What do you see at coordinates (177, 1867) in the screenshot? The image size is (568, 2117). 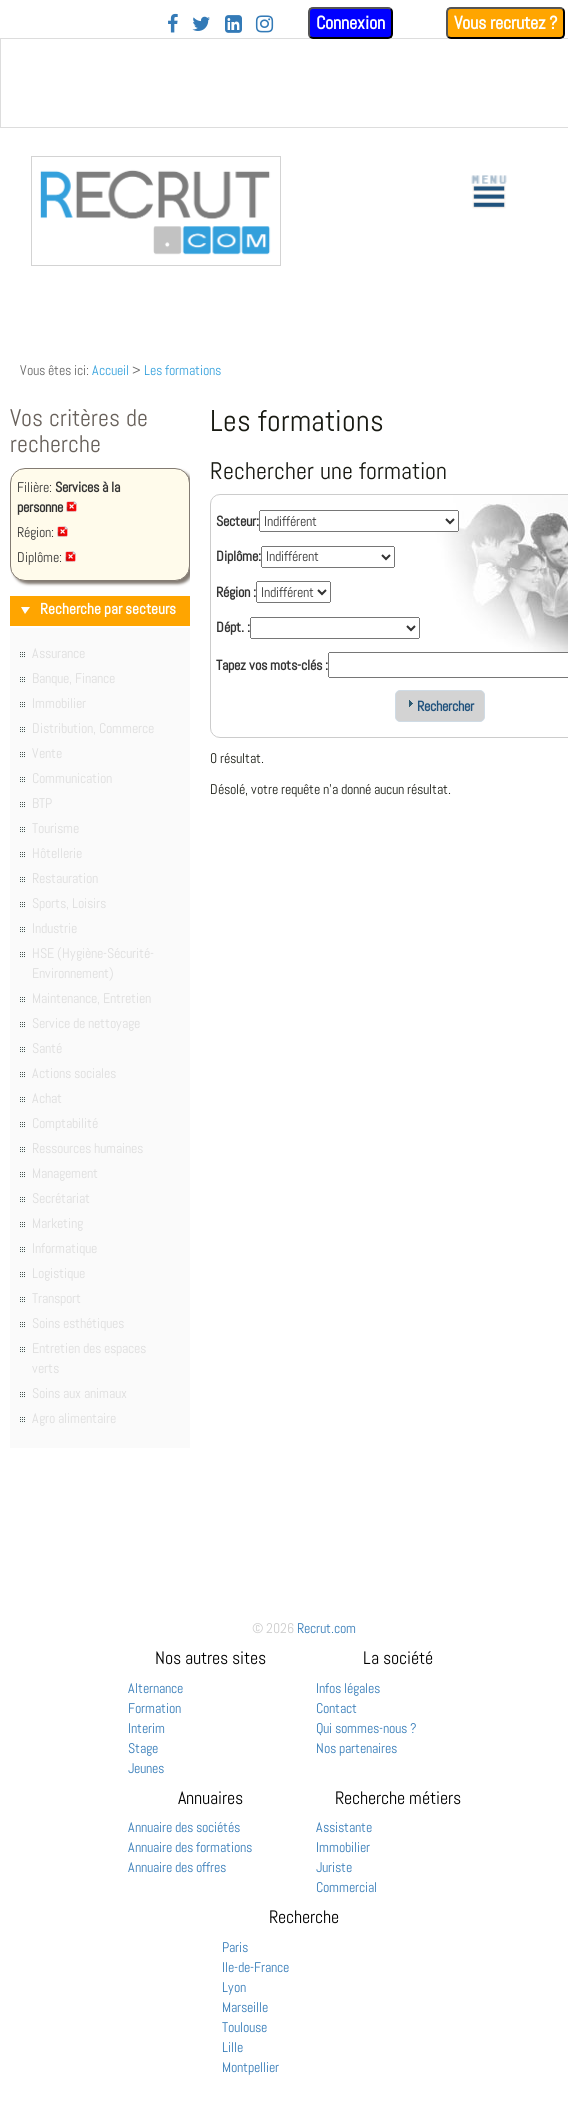 I see `Annuaire des offres` at bounding box center [177, 1867].